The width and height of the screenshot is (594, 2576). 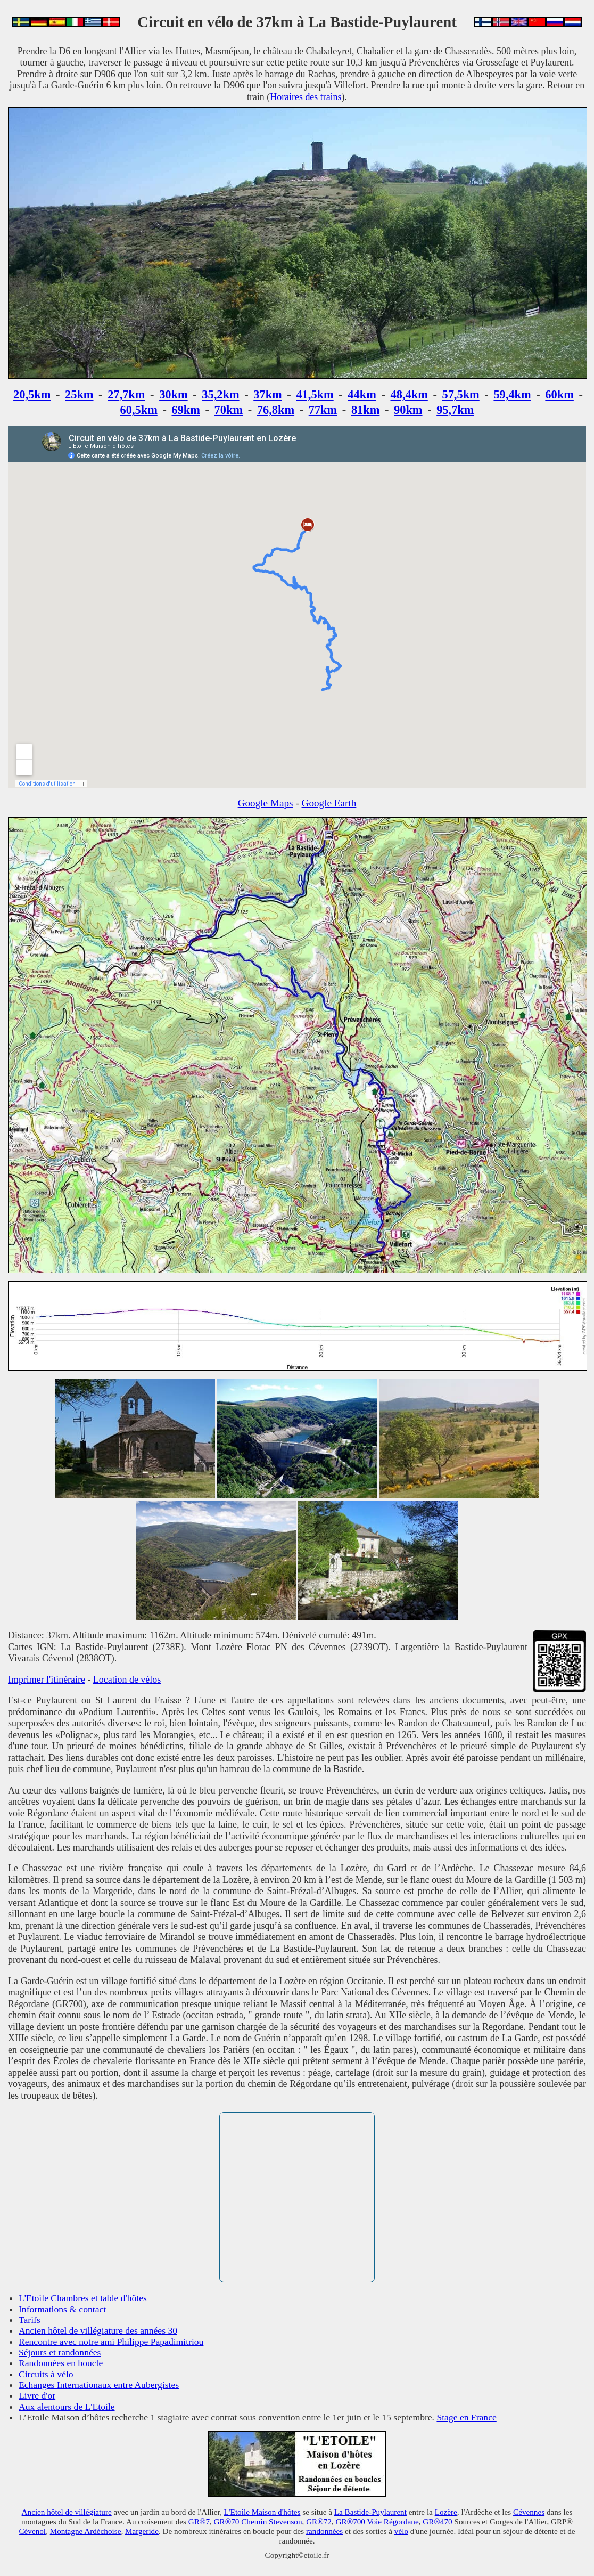 I want to click on Ancien hôtel de villégiature, so click(x=67, y=2511).